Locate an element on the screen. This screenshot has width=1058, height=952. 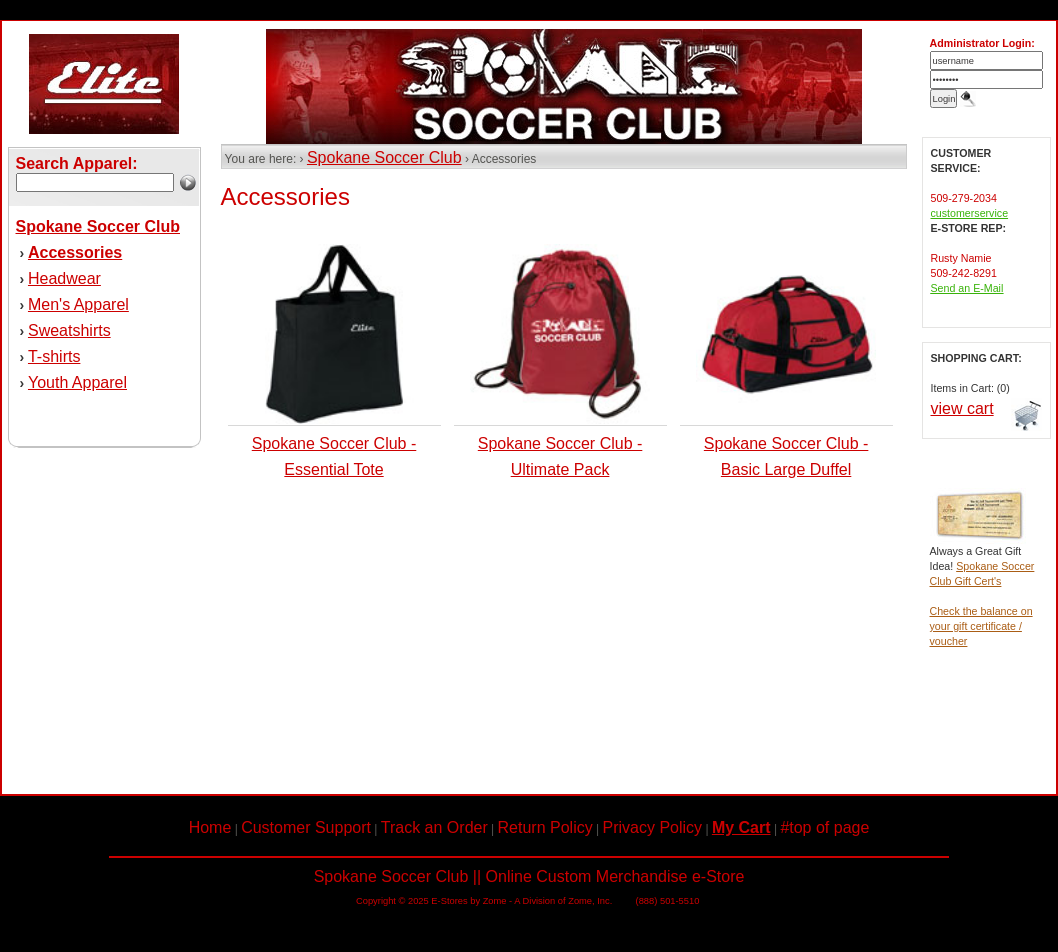
Sweatshirts is located at coordinates (69, 330).